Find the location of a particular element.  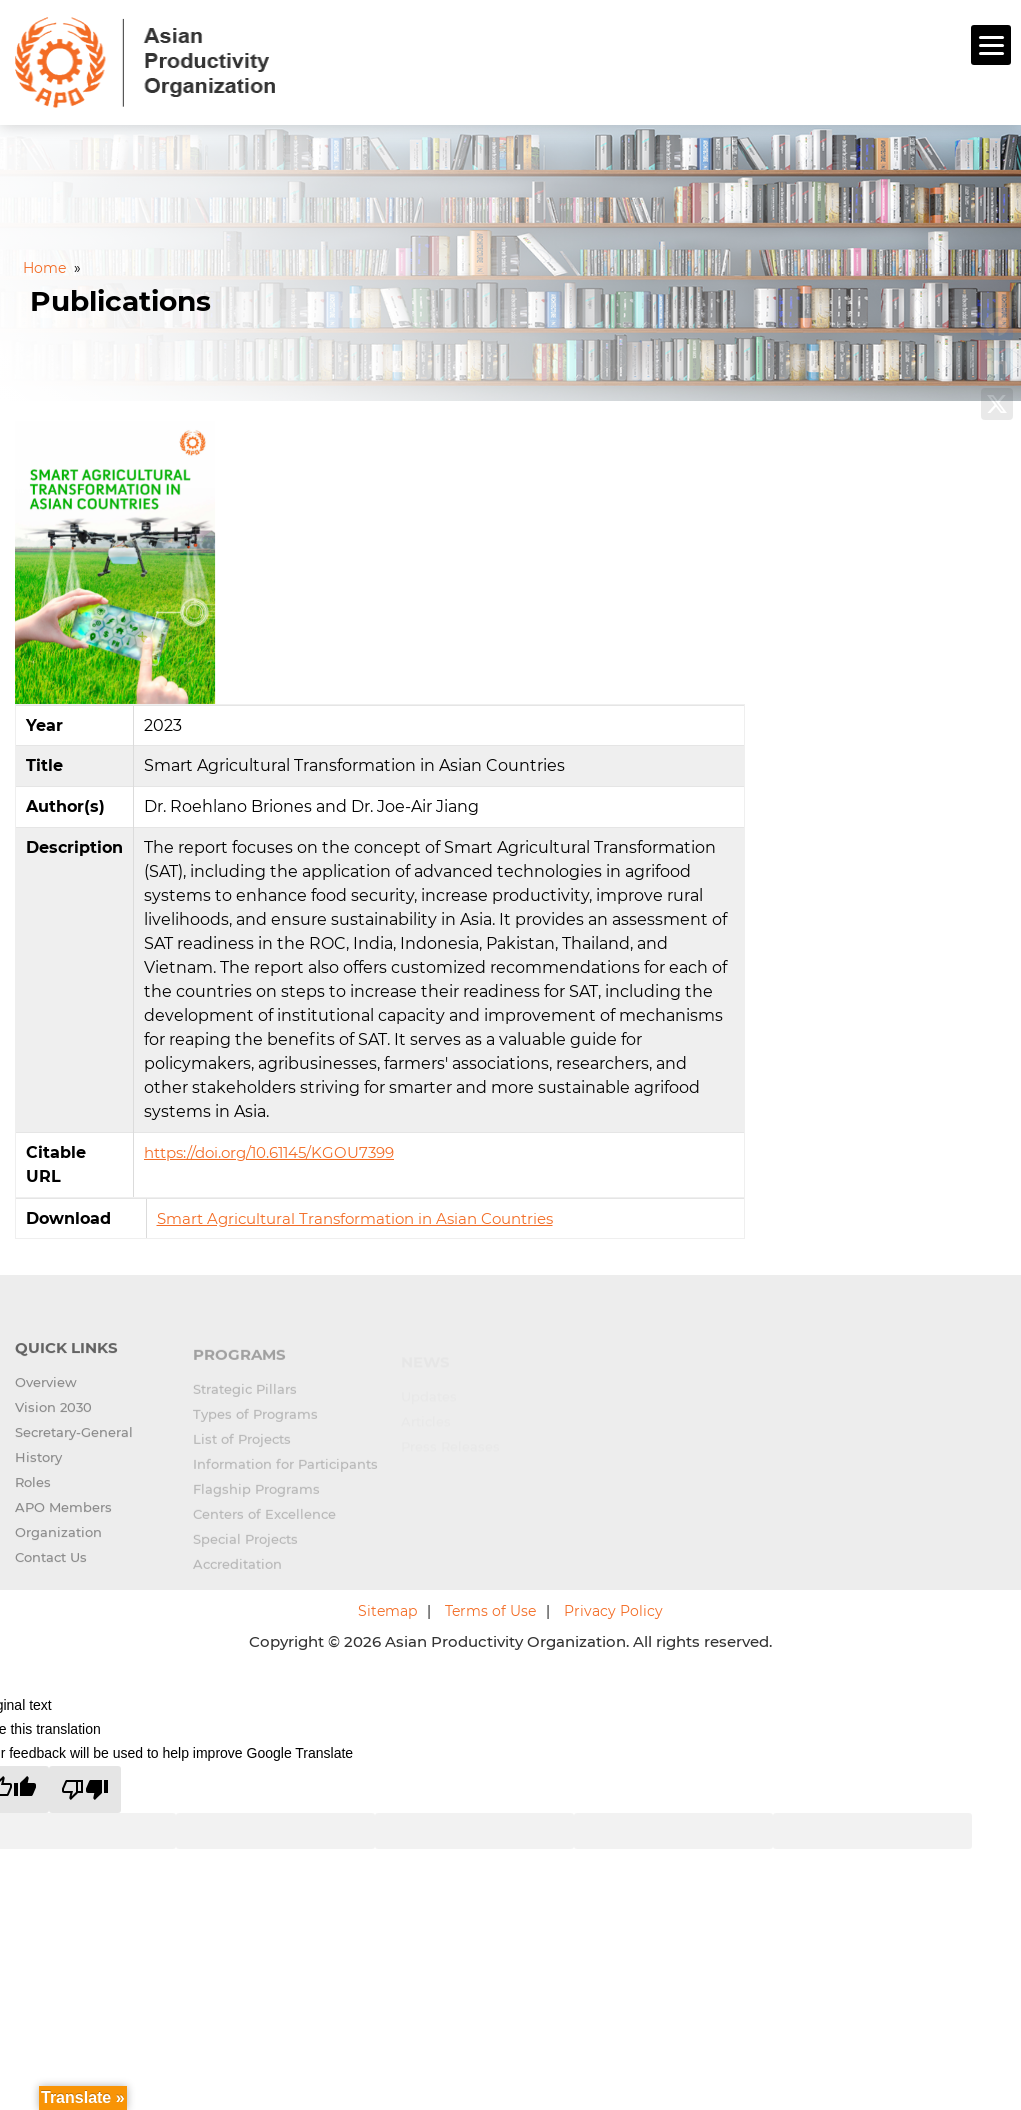

[Poor translation] is located at coordinates (85, 1789).